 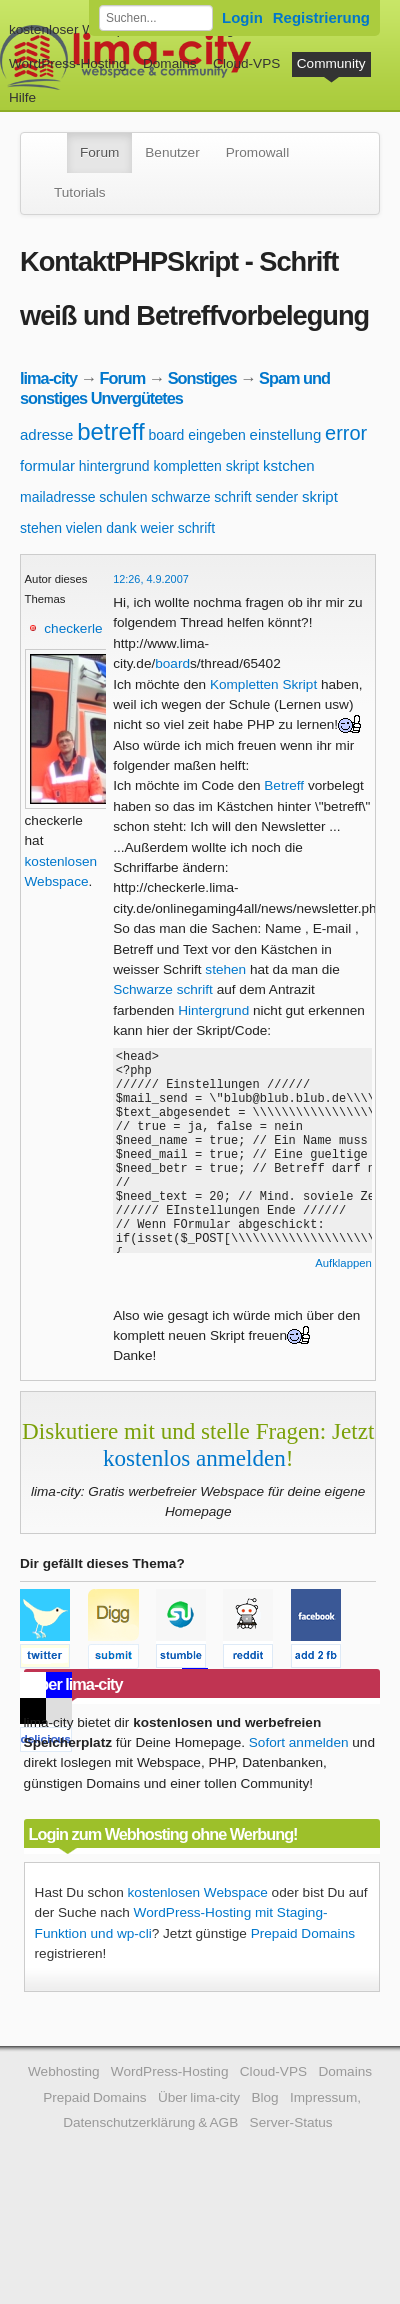 I want to click on kstchen, so click(x=289, y=465).